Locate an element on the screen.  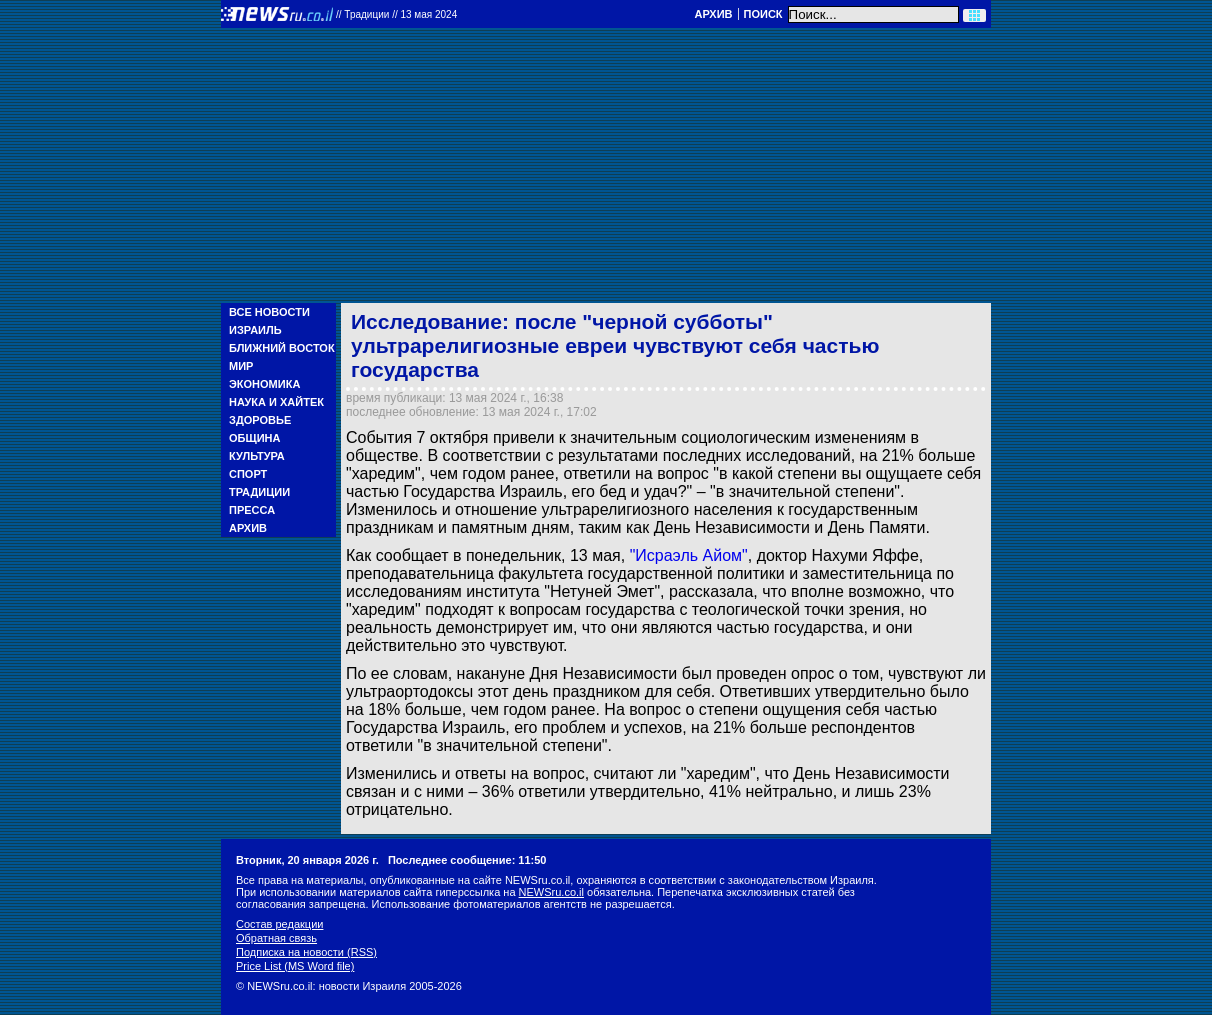
Архив is located at coordinates (713, 14).